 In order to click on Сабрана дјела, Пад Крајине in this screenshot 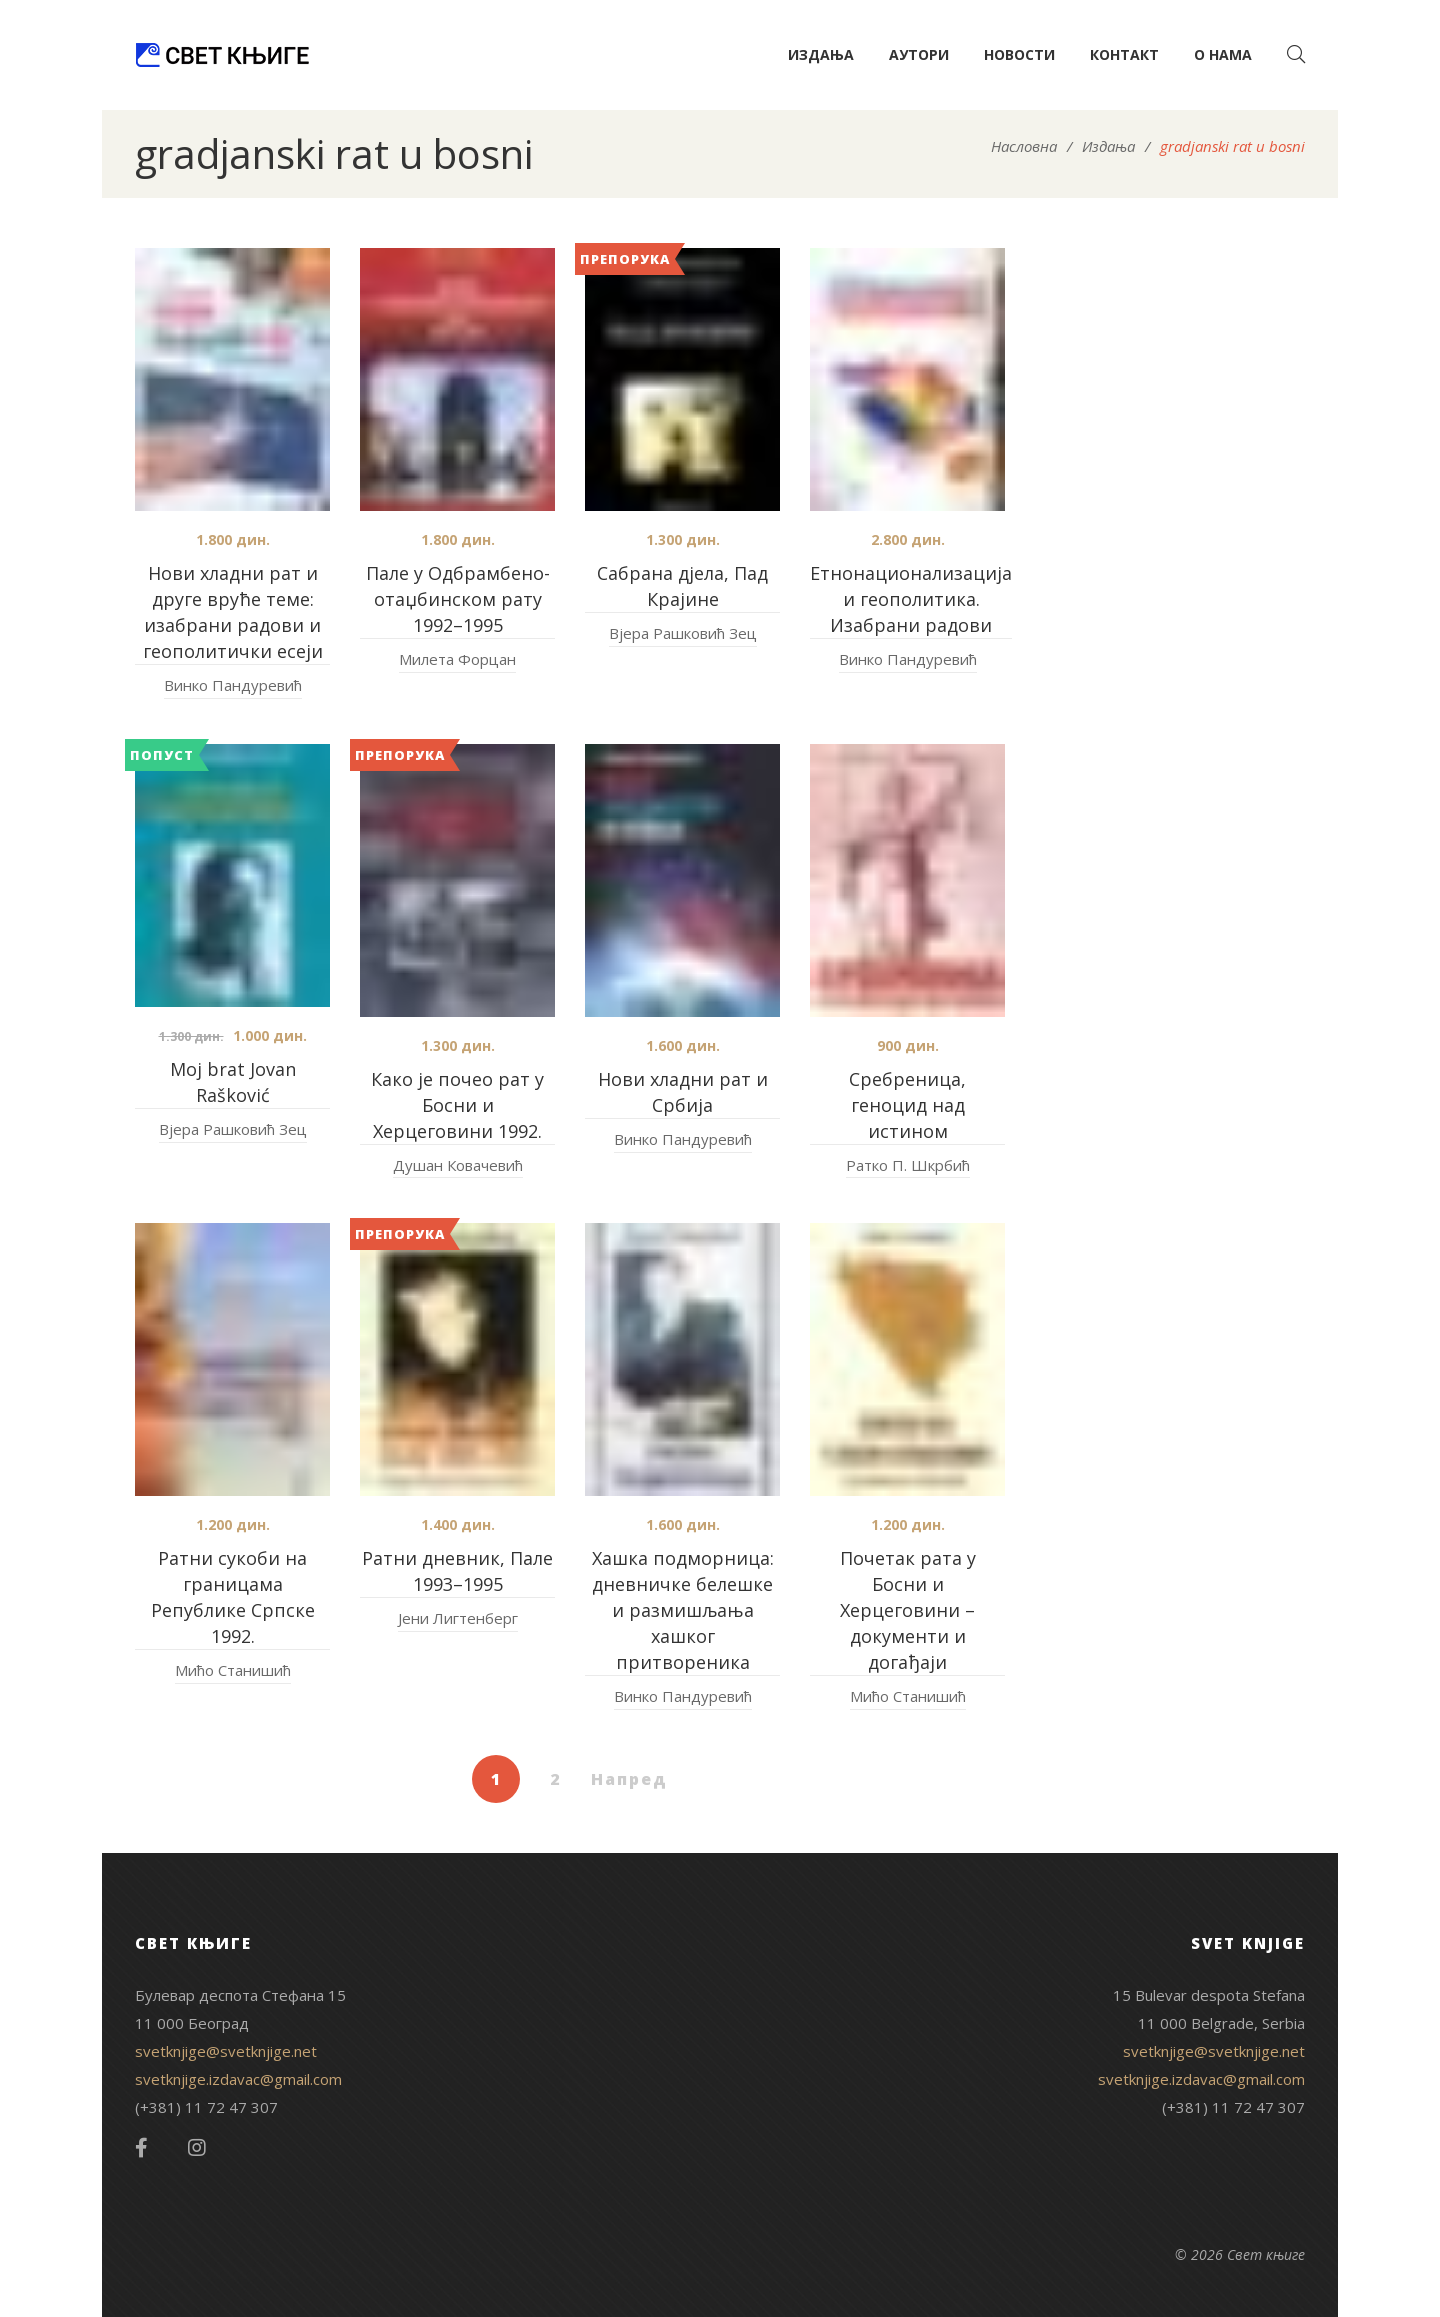, I will do `click(682, 586)`.